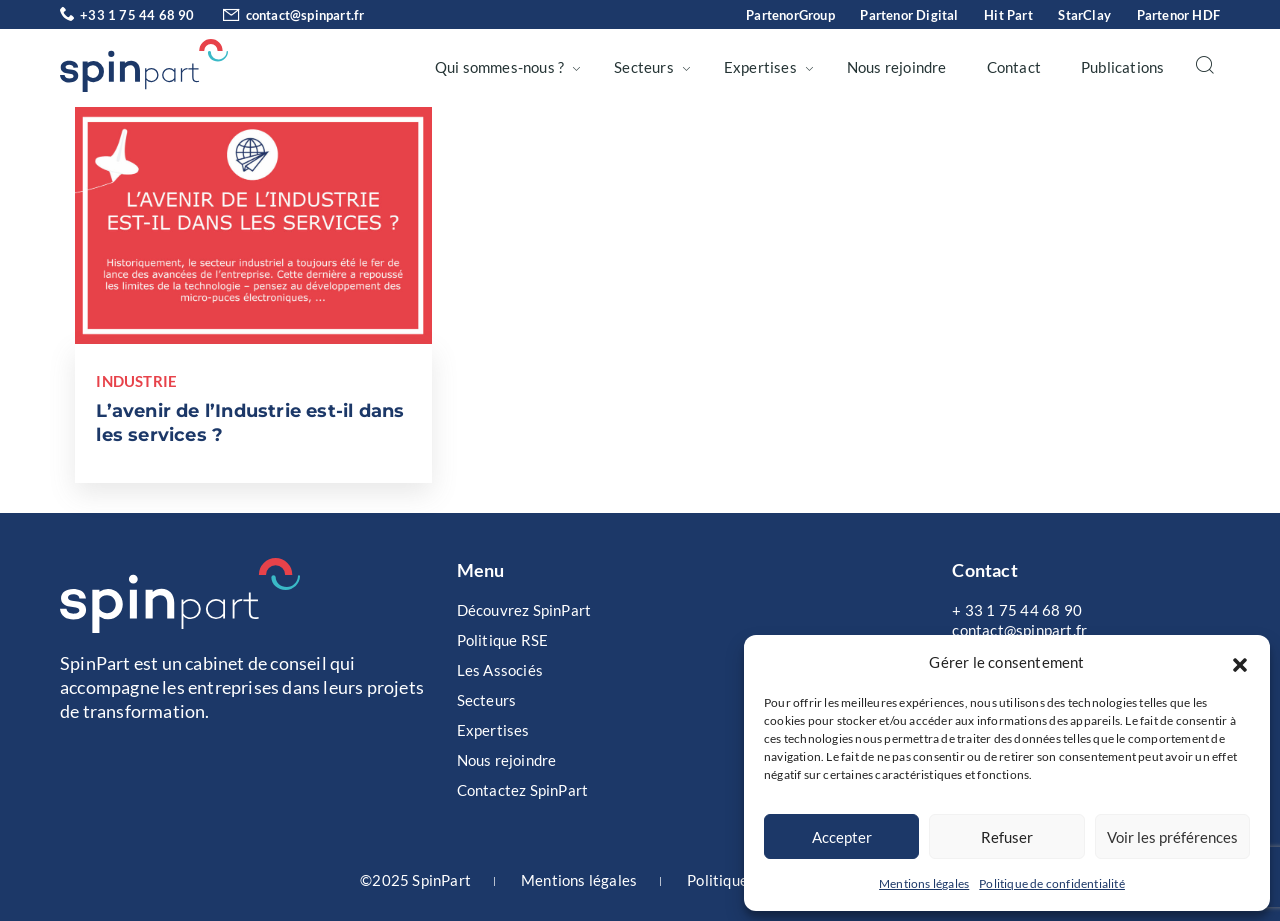  What do you see at coordinates (1008, 15) in the screenshot?
I see `Hit Part` at bounding box center [1008, 15].